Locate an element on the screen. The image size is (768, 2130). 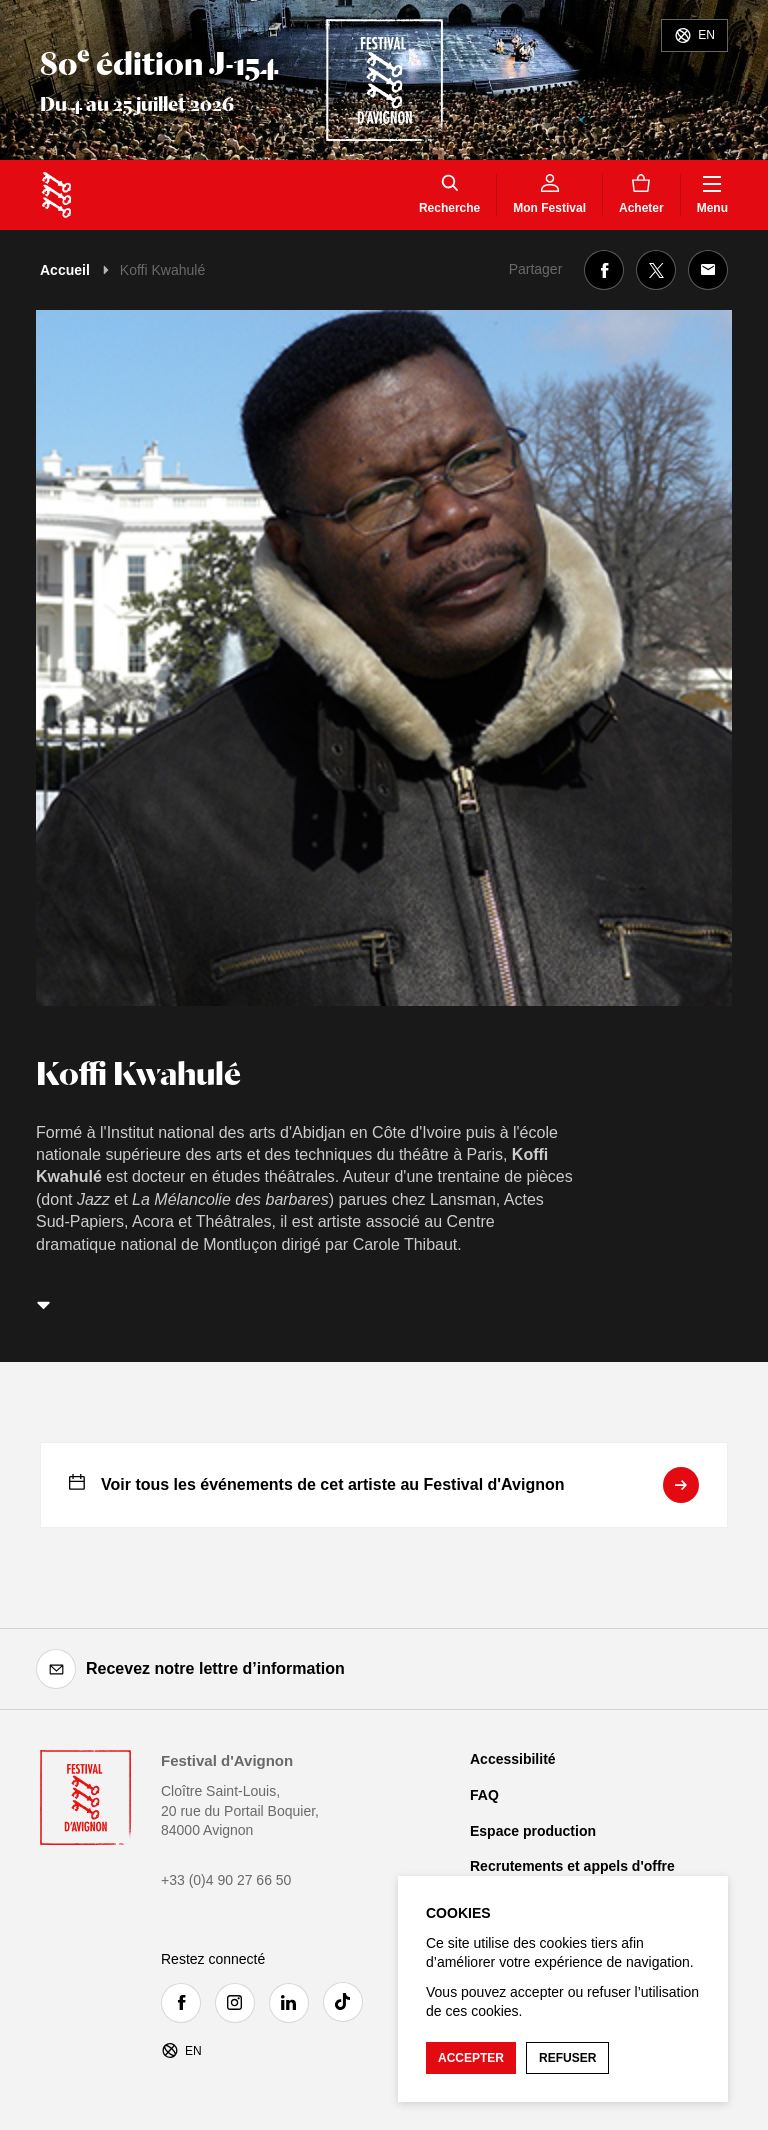
Accessibilité is located at coordinates (513, 1759).